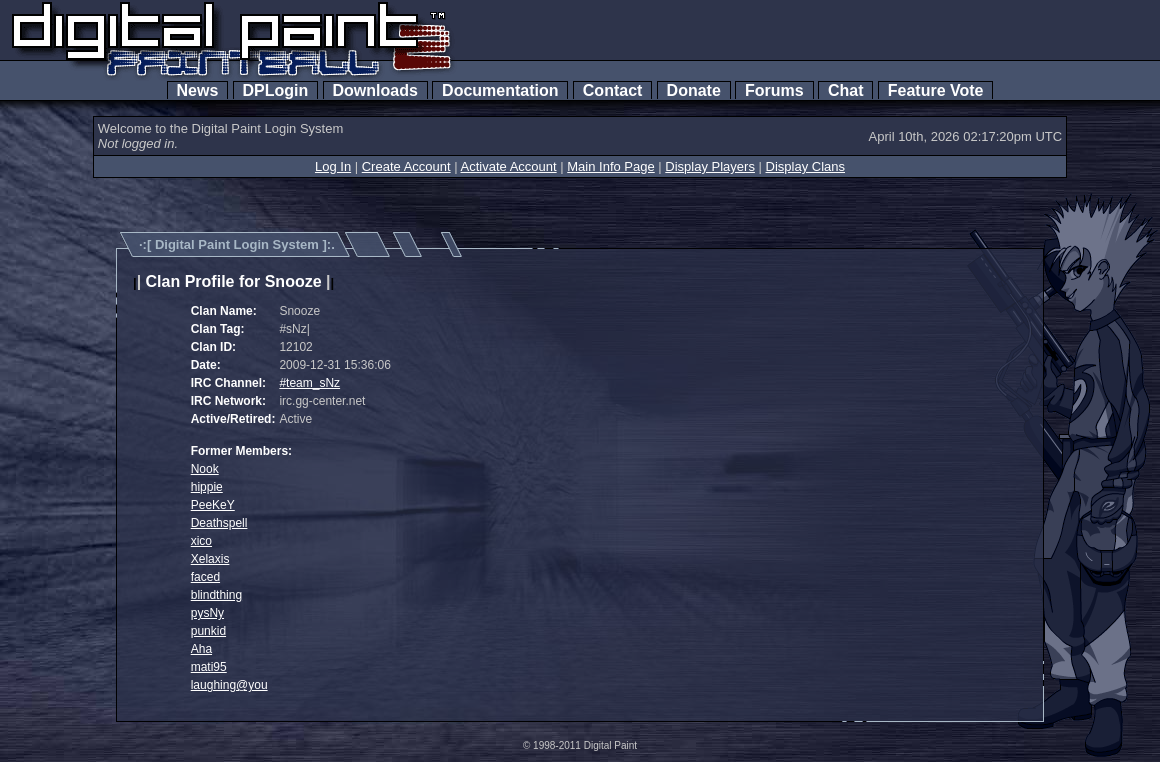 The width and height of the screenshot is (1160, 762). What do you see at coordinates (209, 667) in the screenshot?
I see `mati95` at bounding box center [209, 667].